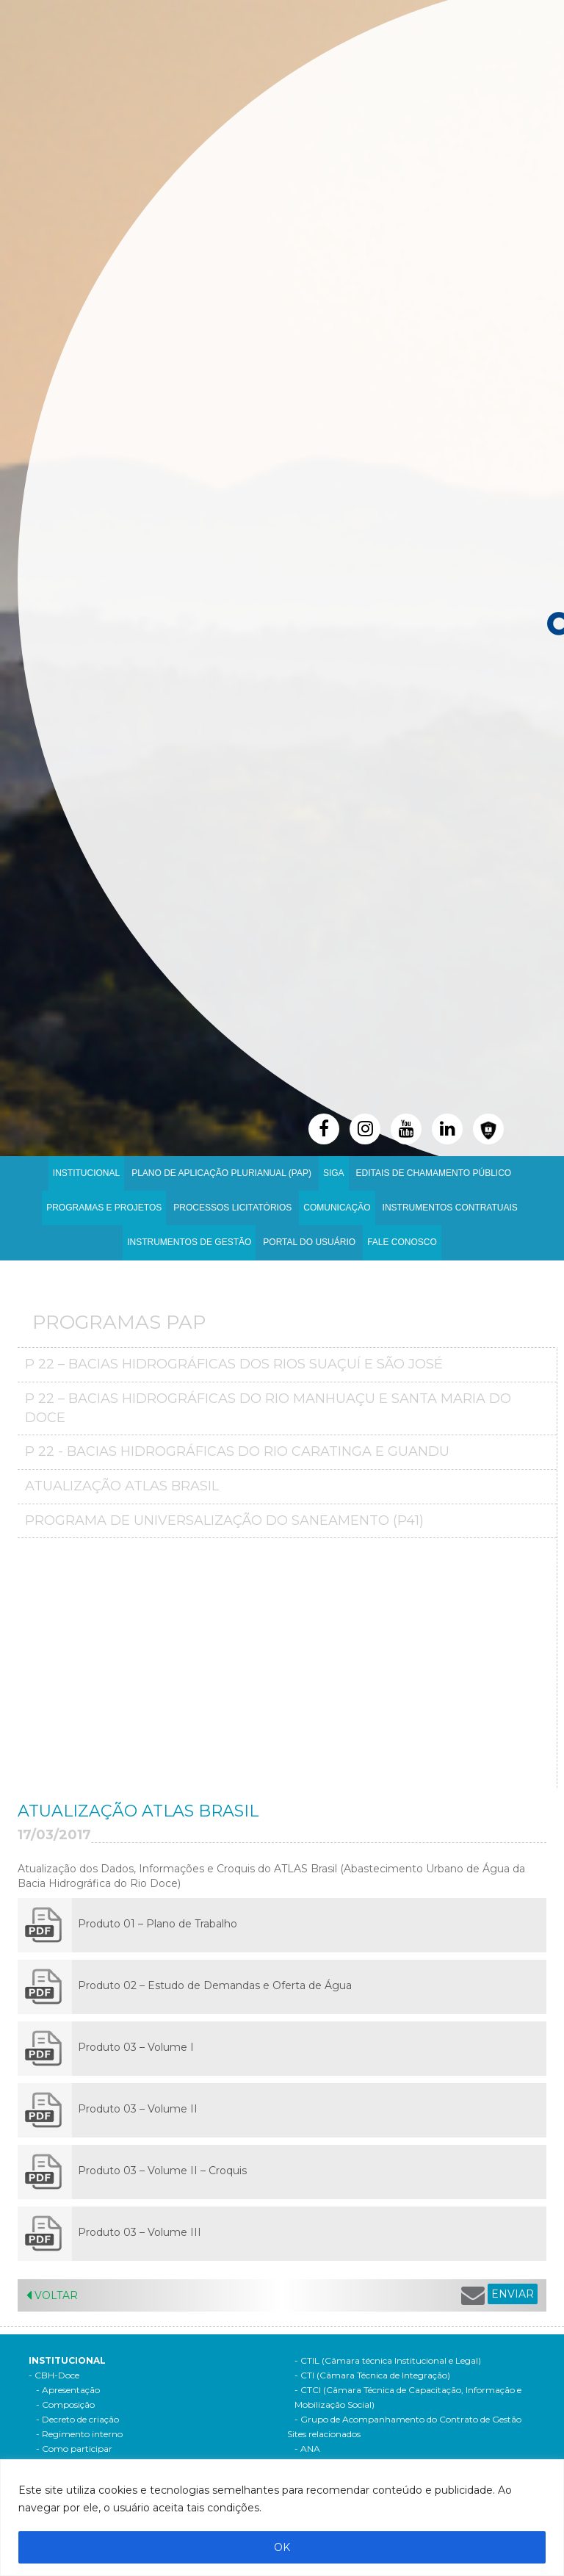  What do you see at coordinates (65, 2404) in the screenshot?
I see `- Composição` at bounding box center [65, 2404].